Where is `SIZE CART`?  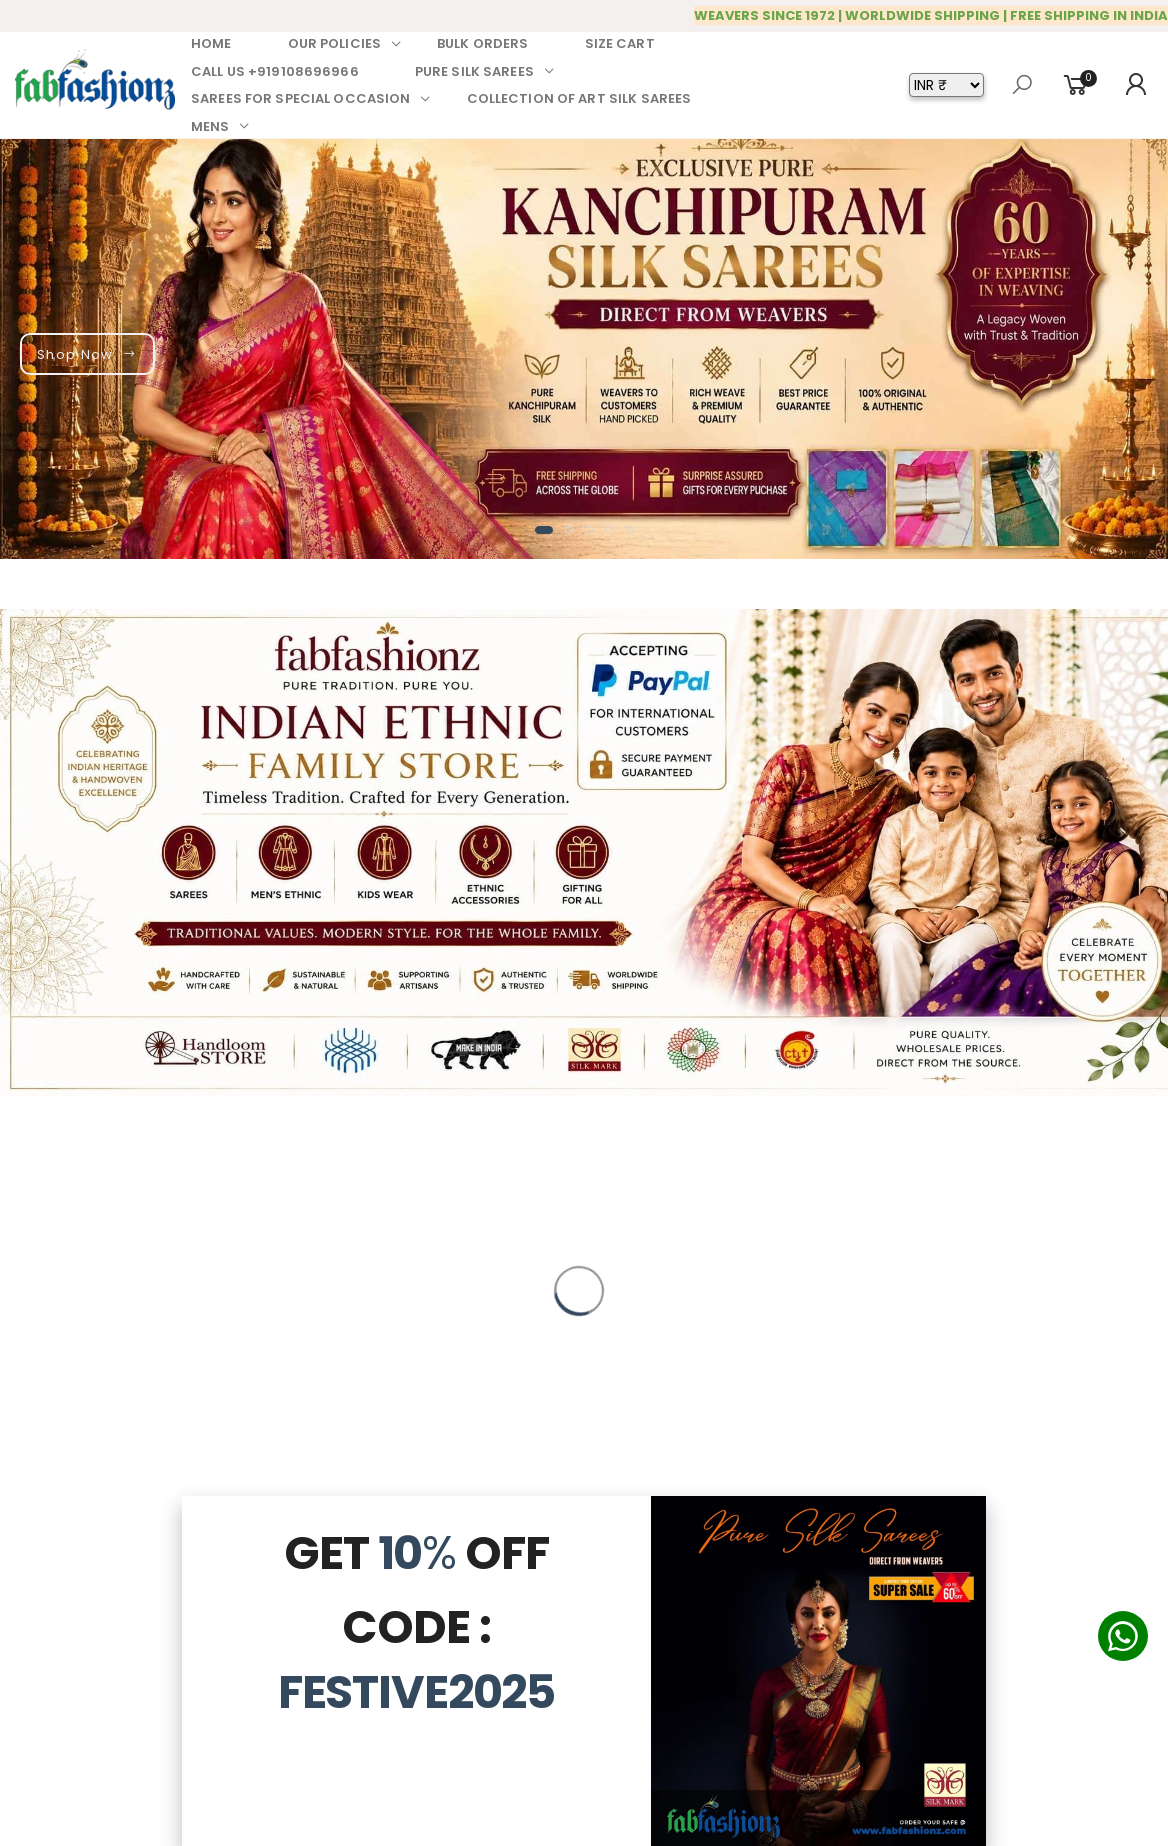 SIZE CART is located at coordinates (620, 43).